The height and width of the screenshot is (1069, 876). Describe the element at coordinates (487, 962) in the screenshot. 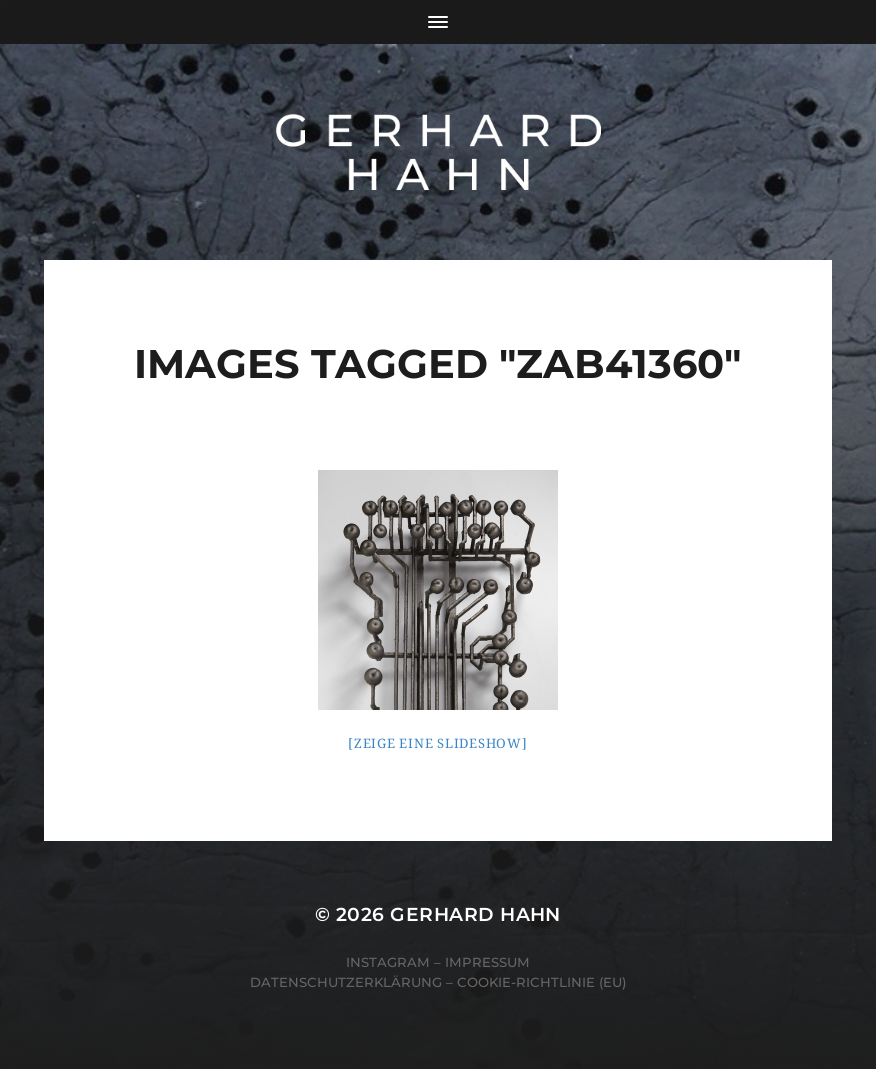

I see `Impressum` at that location.